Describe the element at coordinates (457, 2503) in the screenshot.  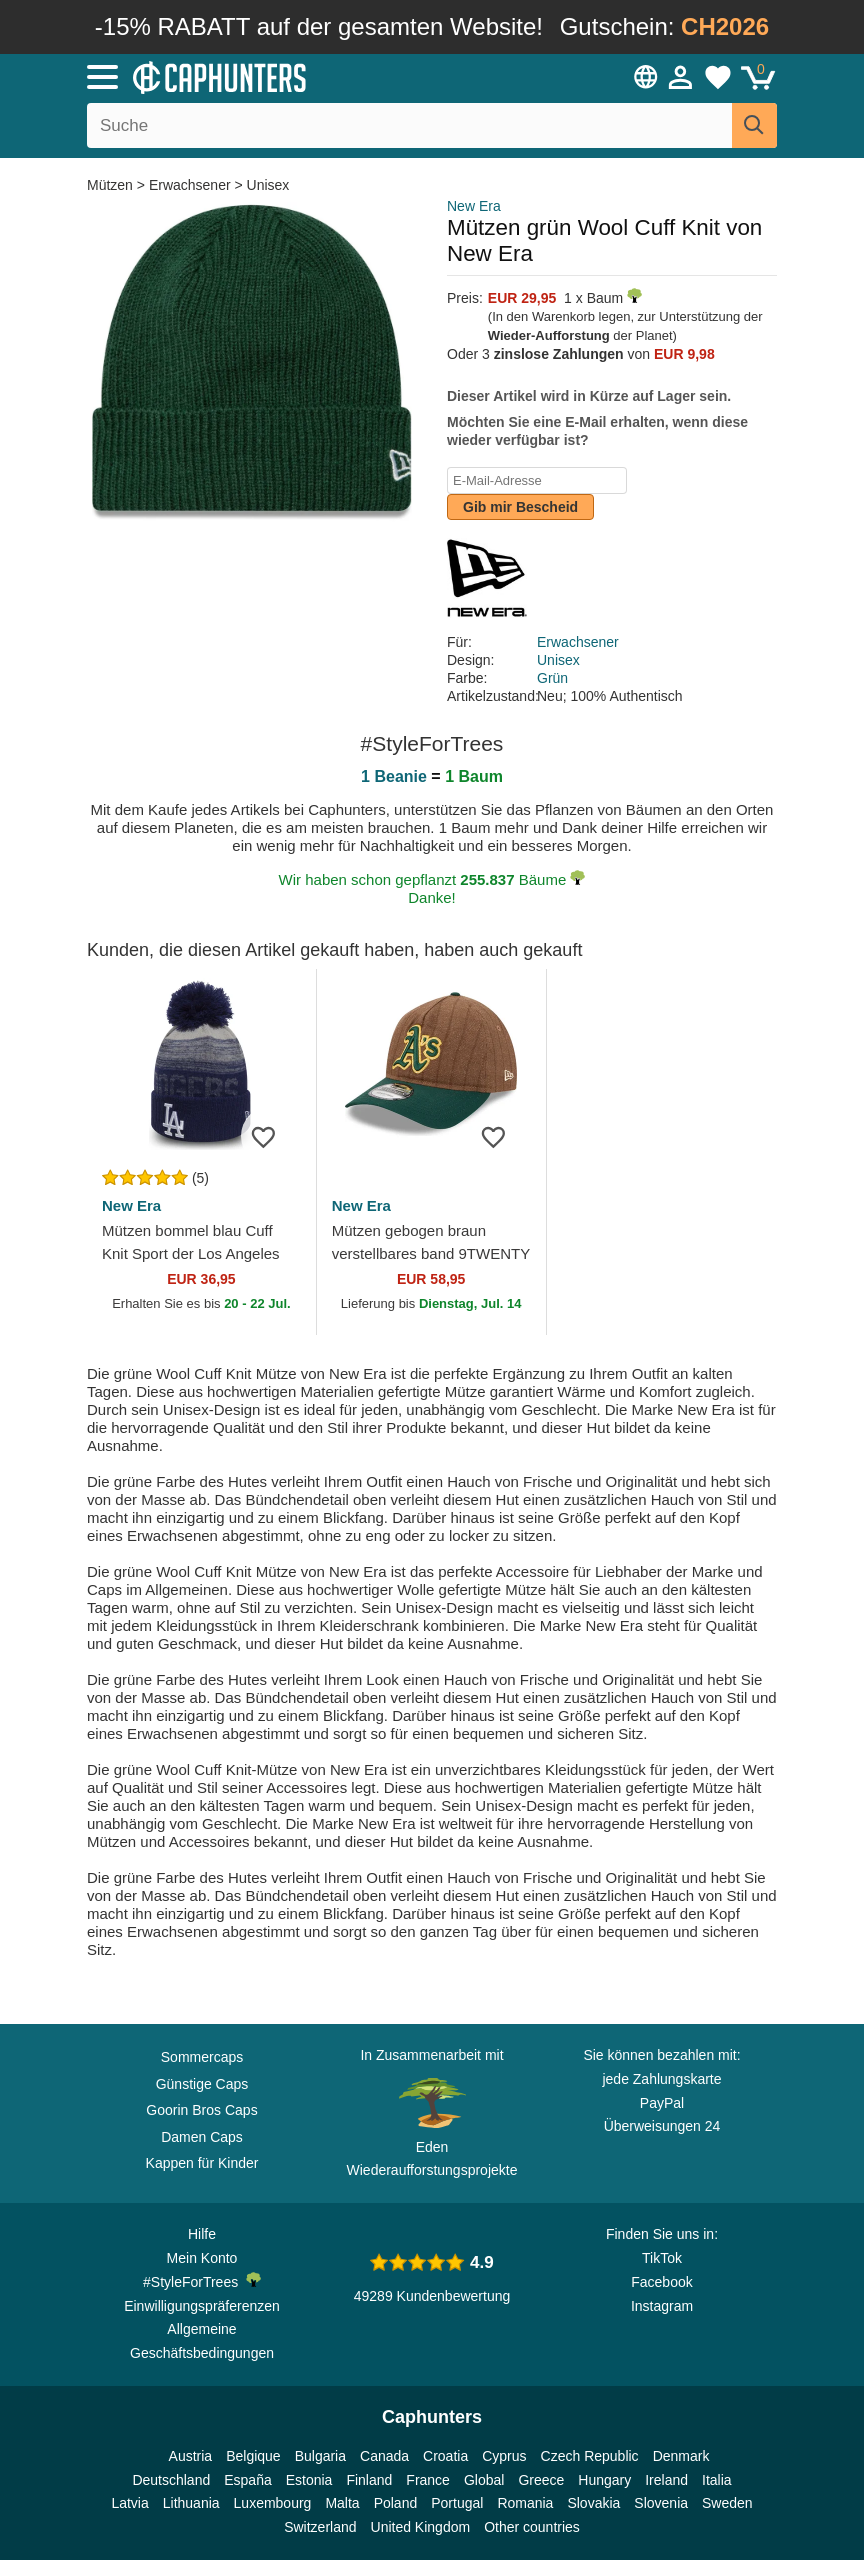
I see `Portugal` at that location.